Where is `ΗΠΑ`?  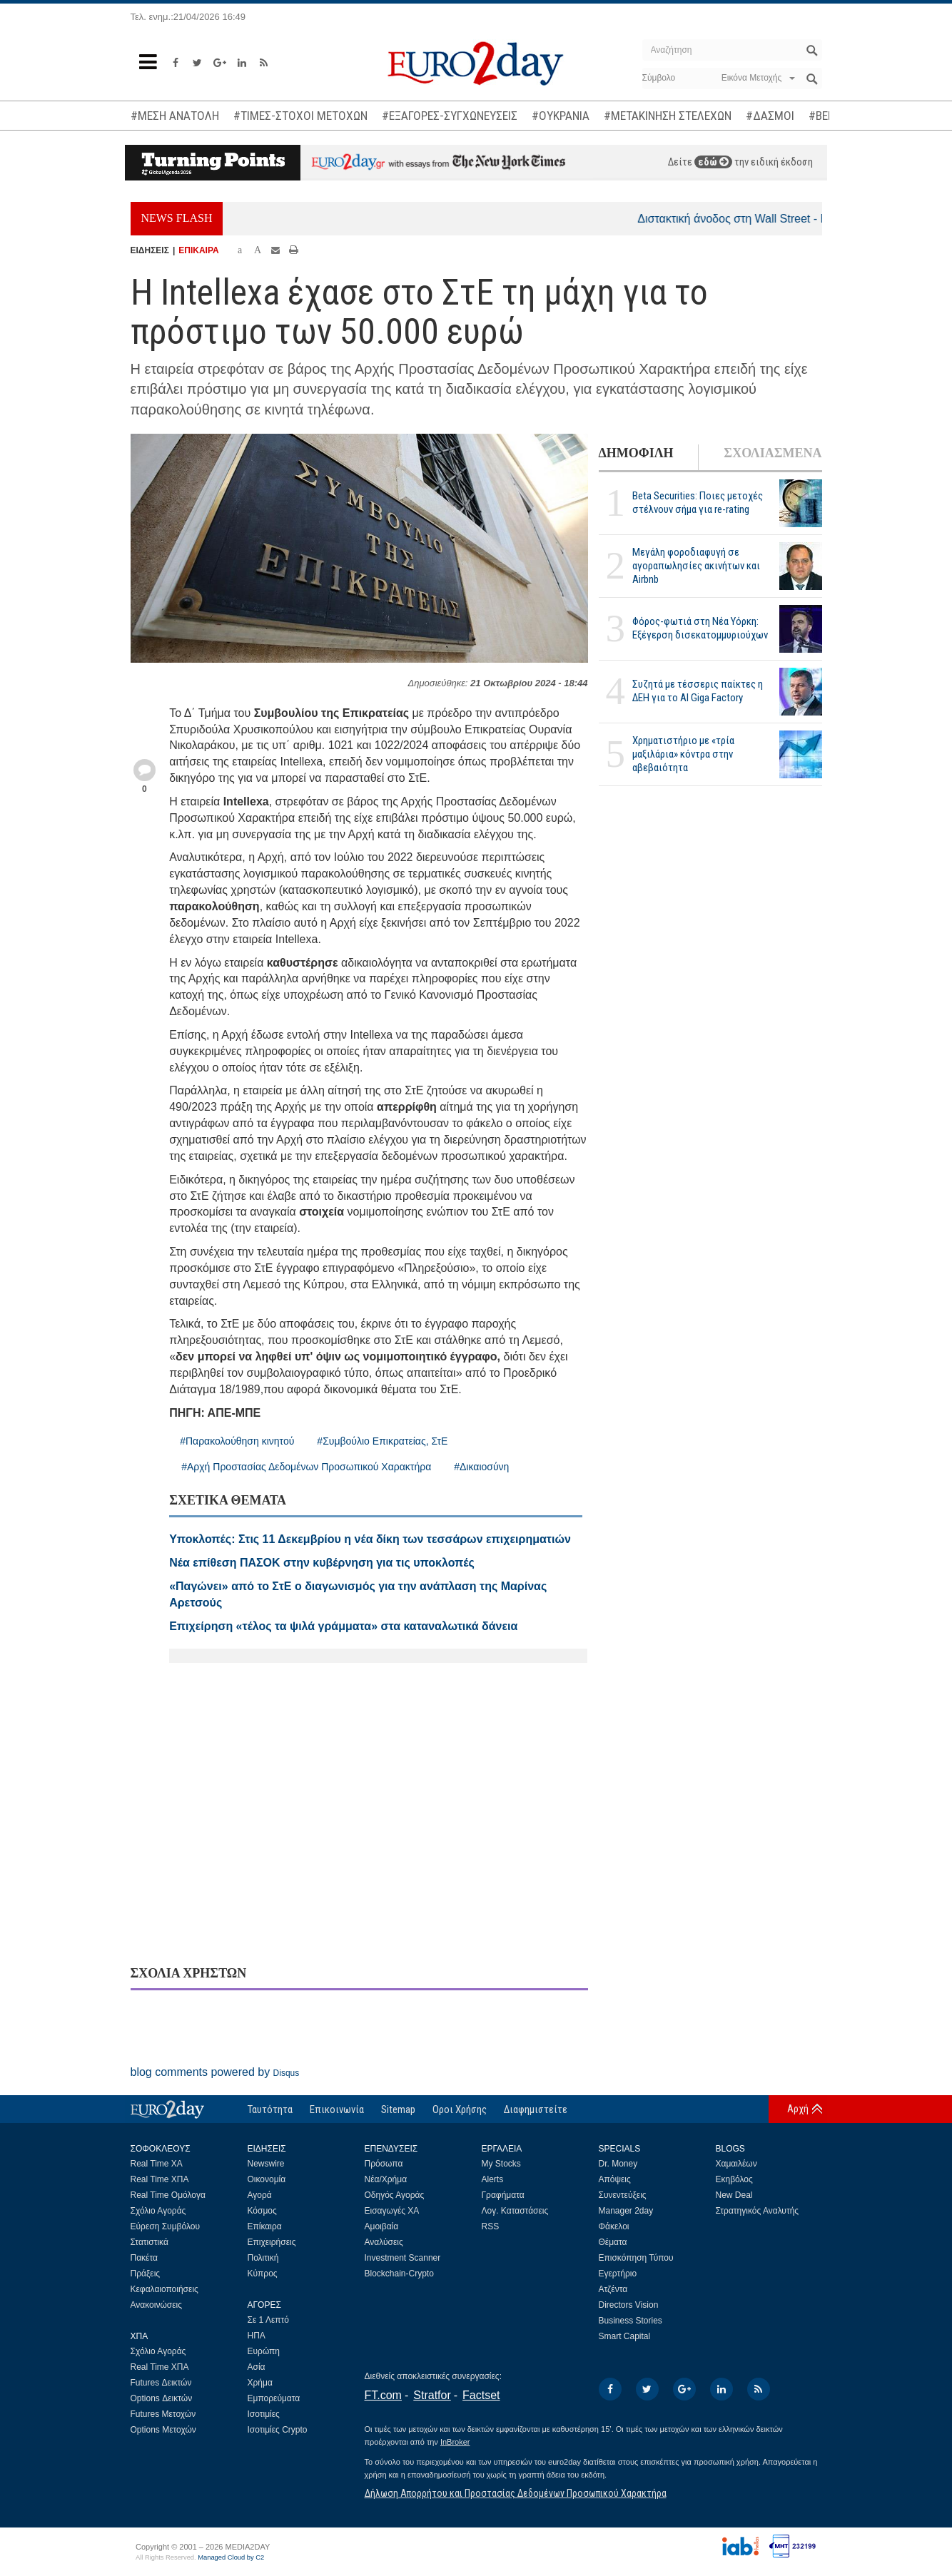 ΗΠΑ is located at coordinates (256, 2336).